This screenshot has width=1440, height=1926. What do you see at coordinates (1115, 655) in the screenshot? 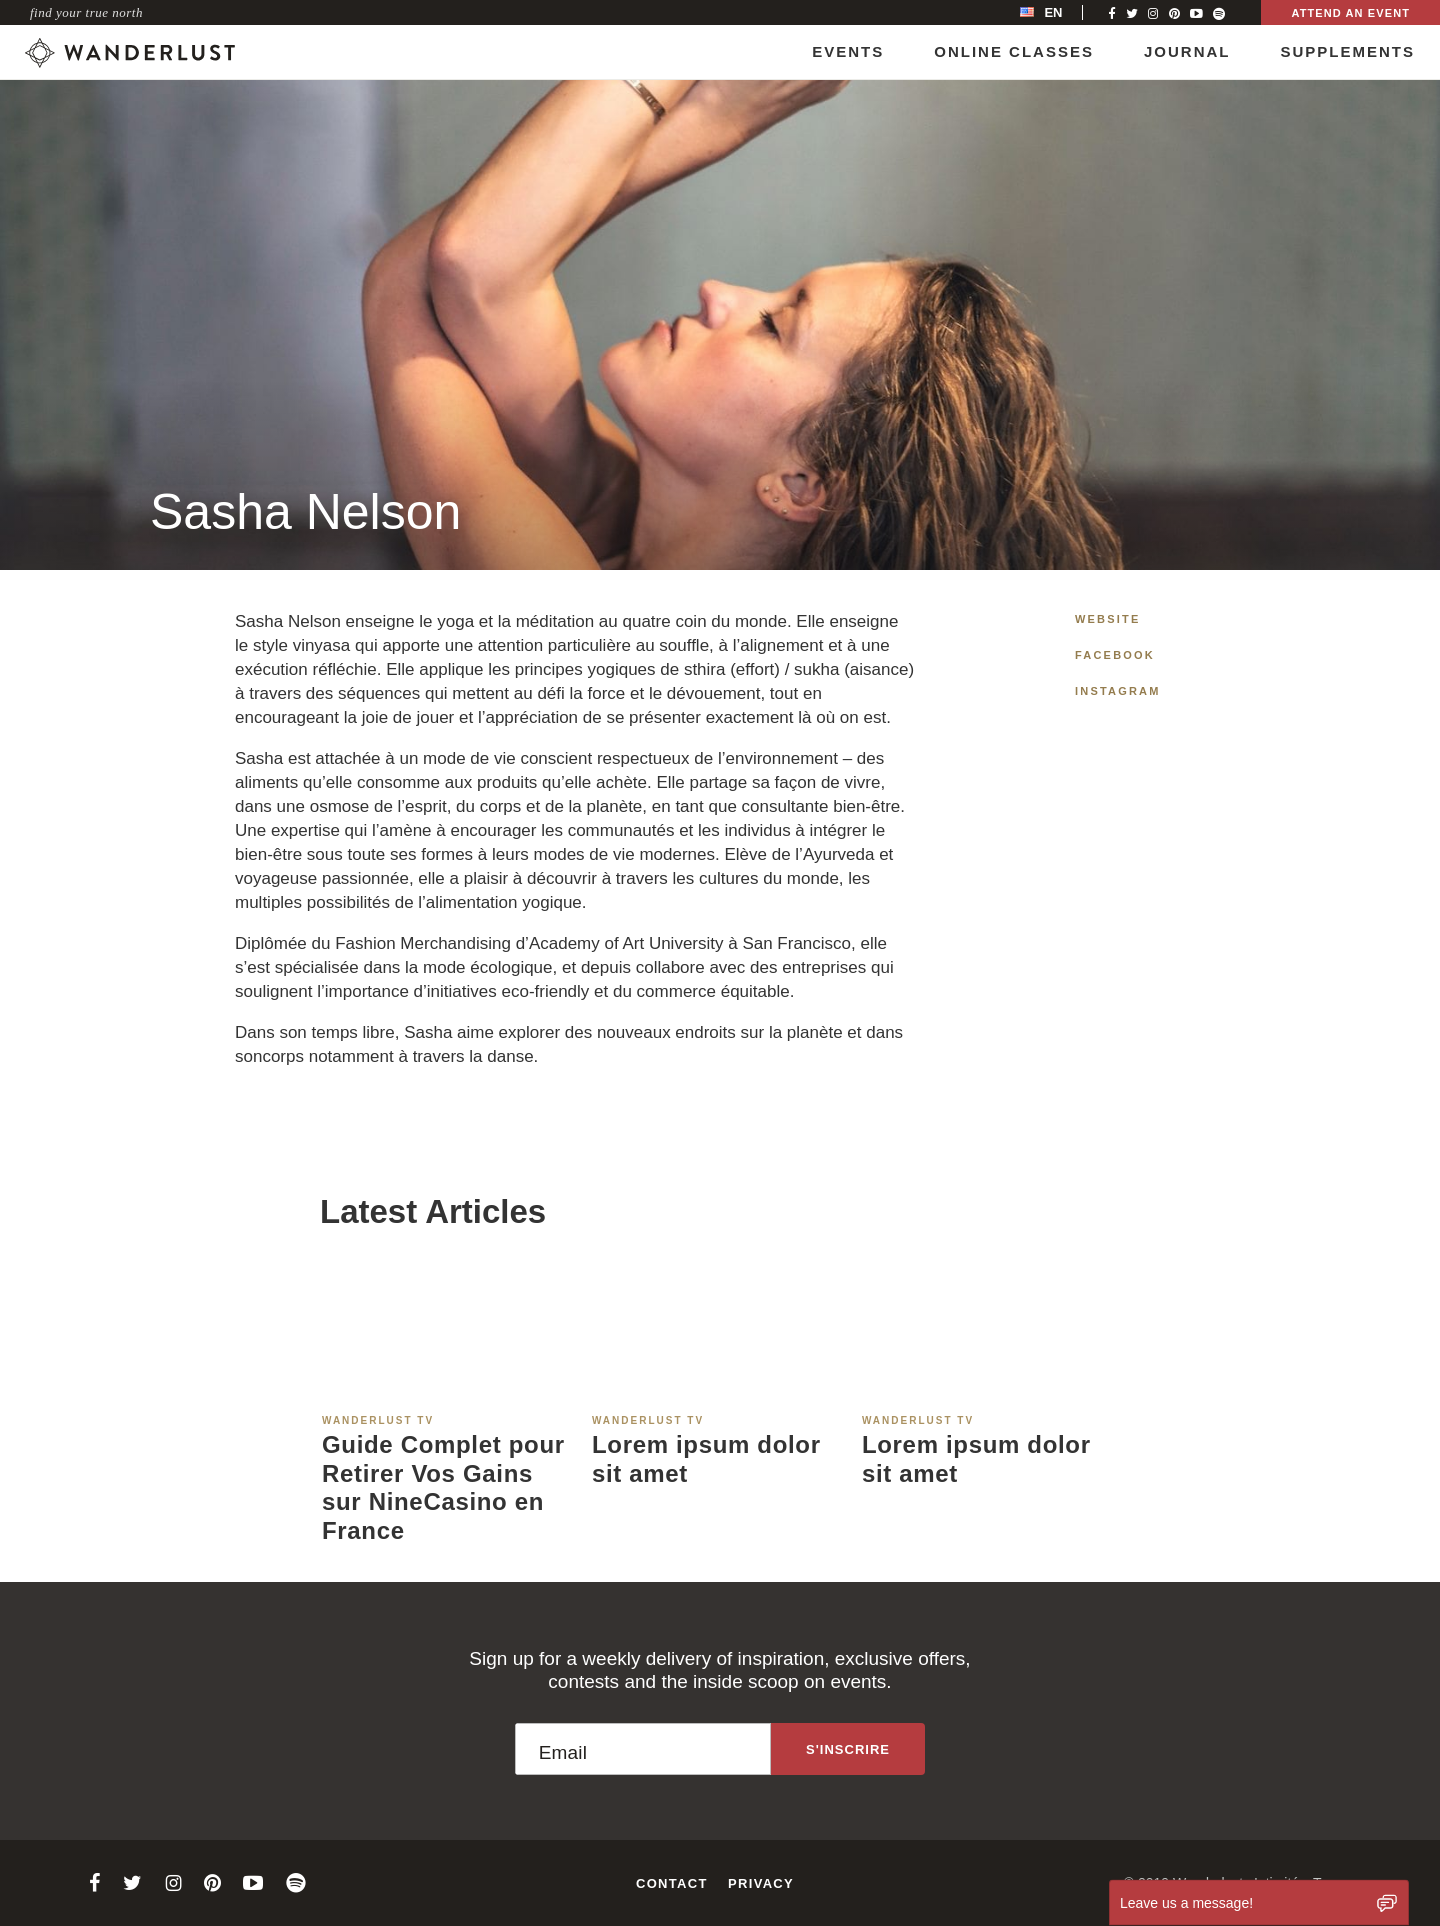
I see `Facebook` at bounding box center [1115, 655].